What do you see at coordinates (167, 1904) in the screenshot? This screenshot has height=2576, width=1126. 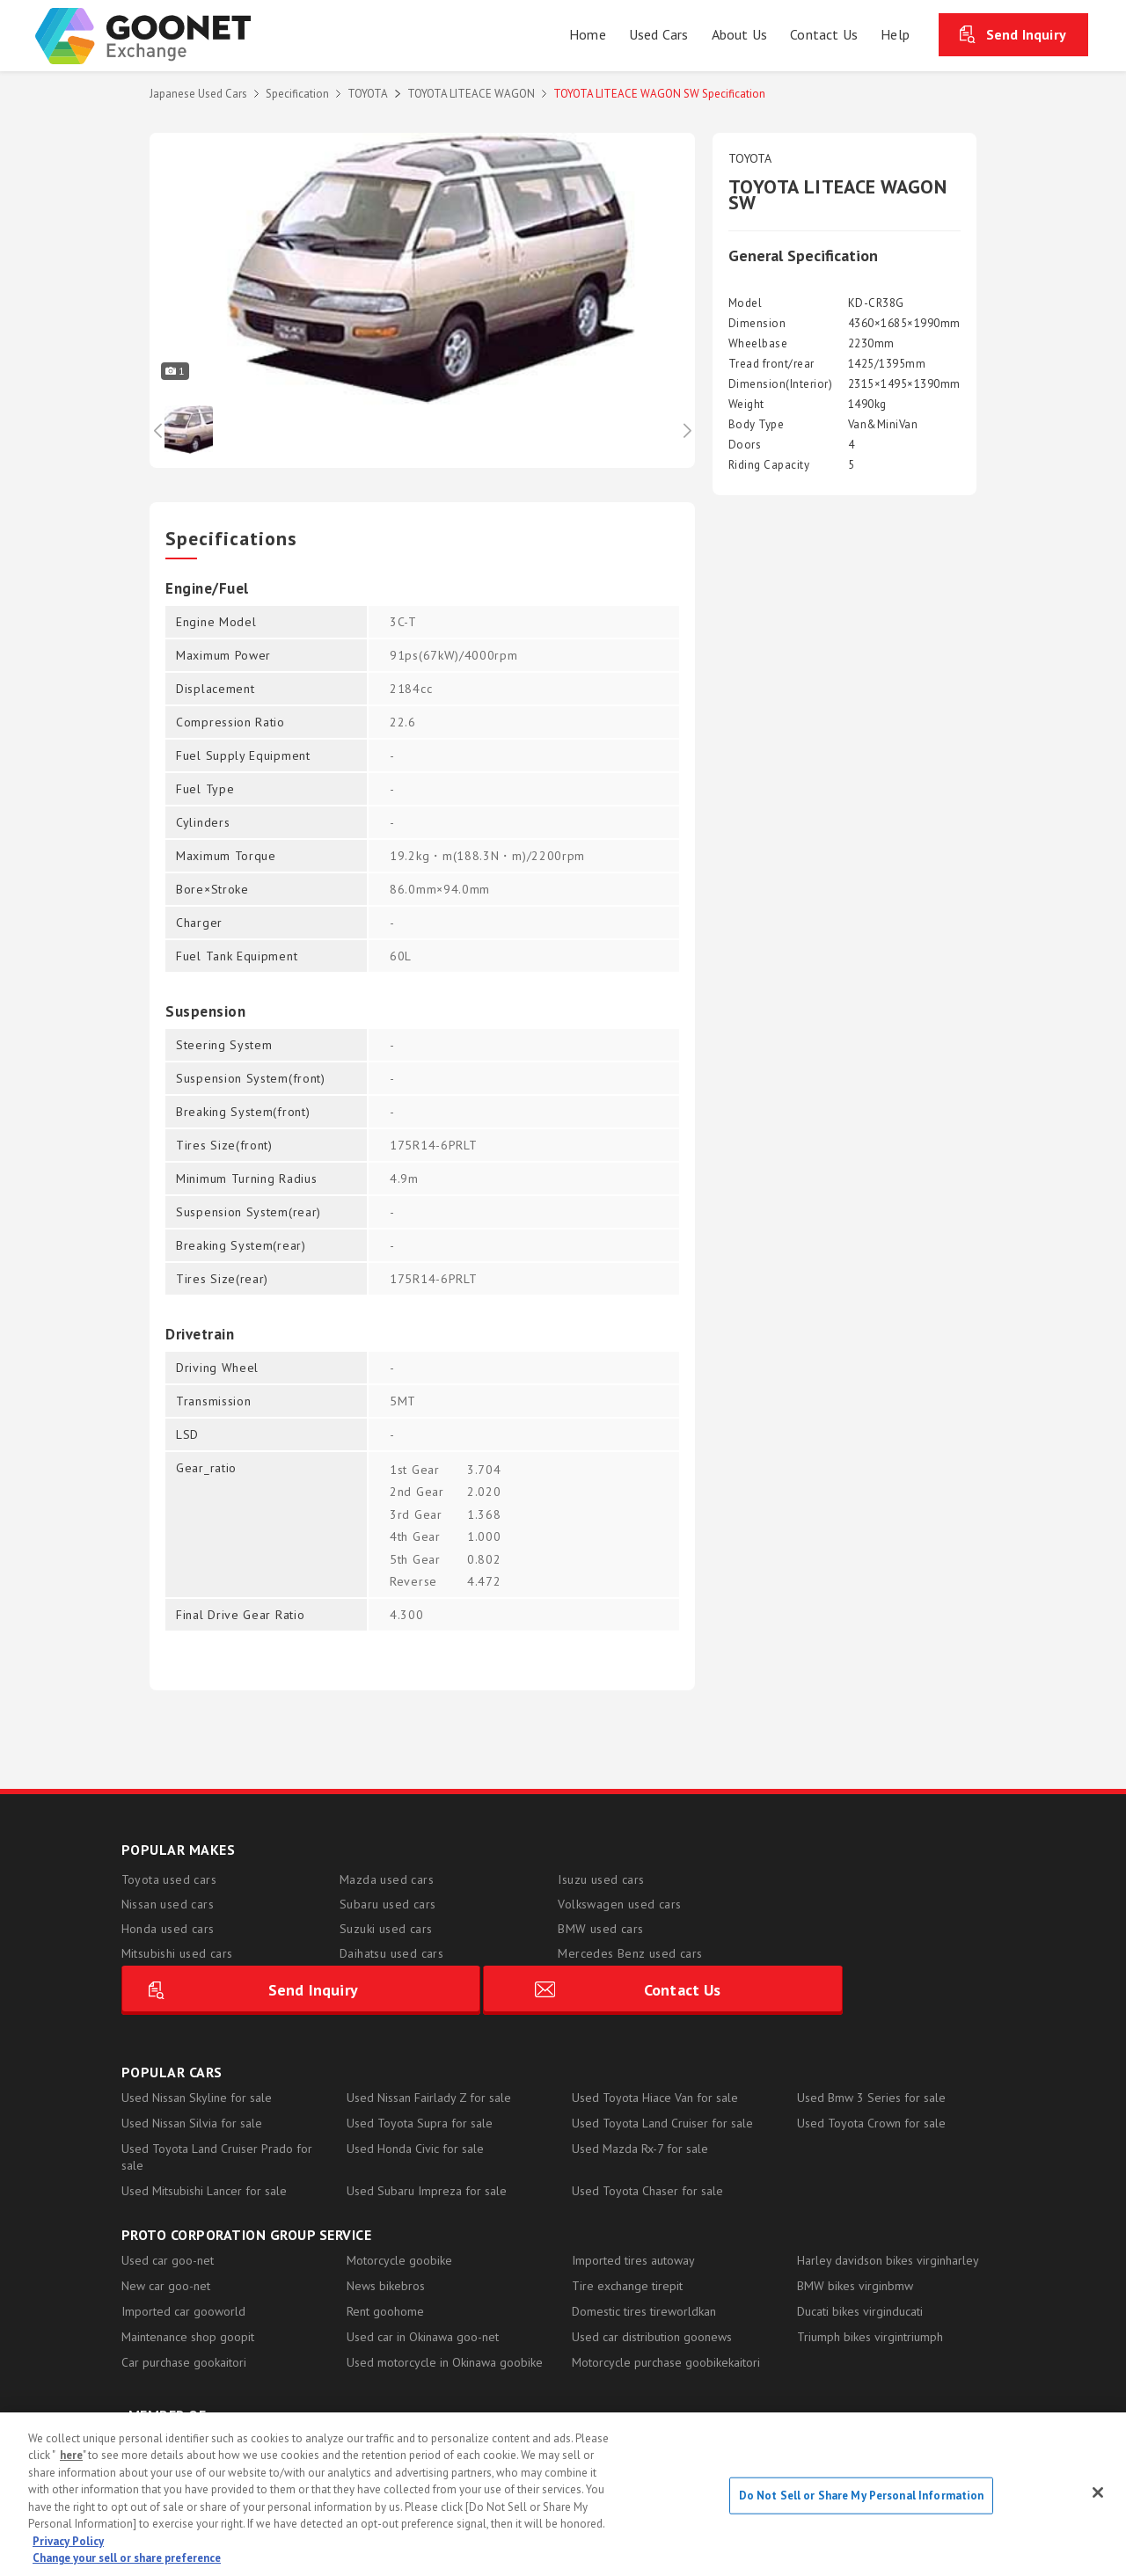 I see `Nissan used cars` at bounding box center [167, 1904].